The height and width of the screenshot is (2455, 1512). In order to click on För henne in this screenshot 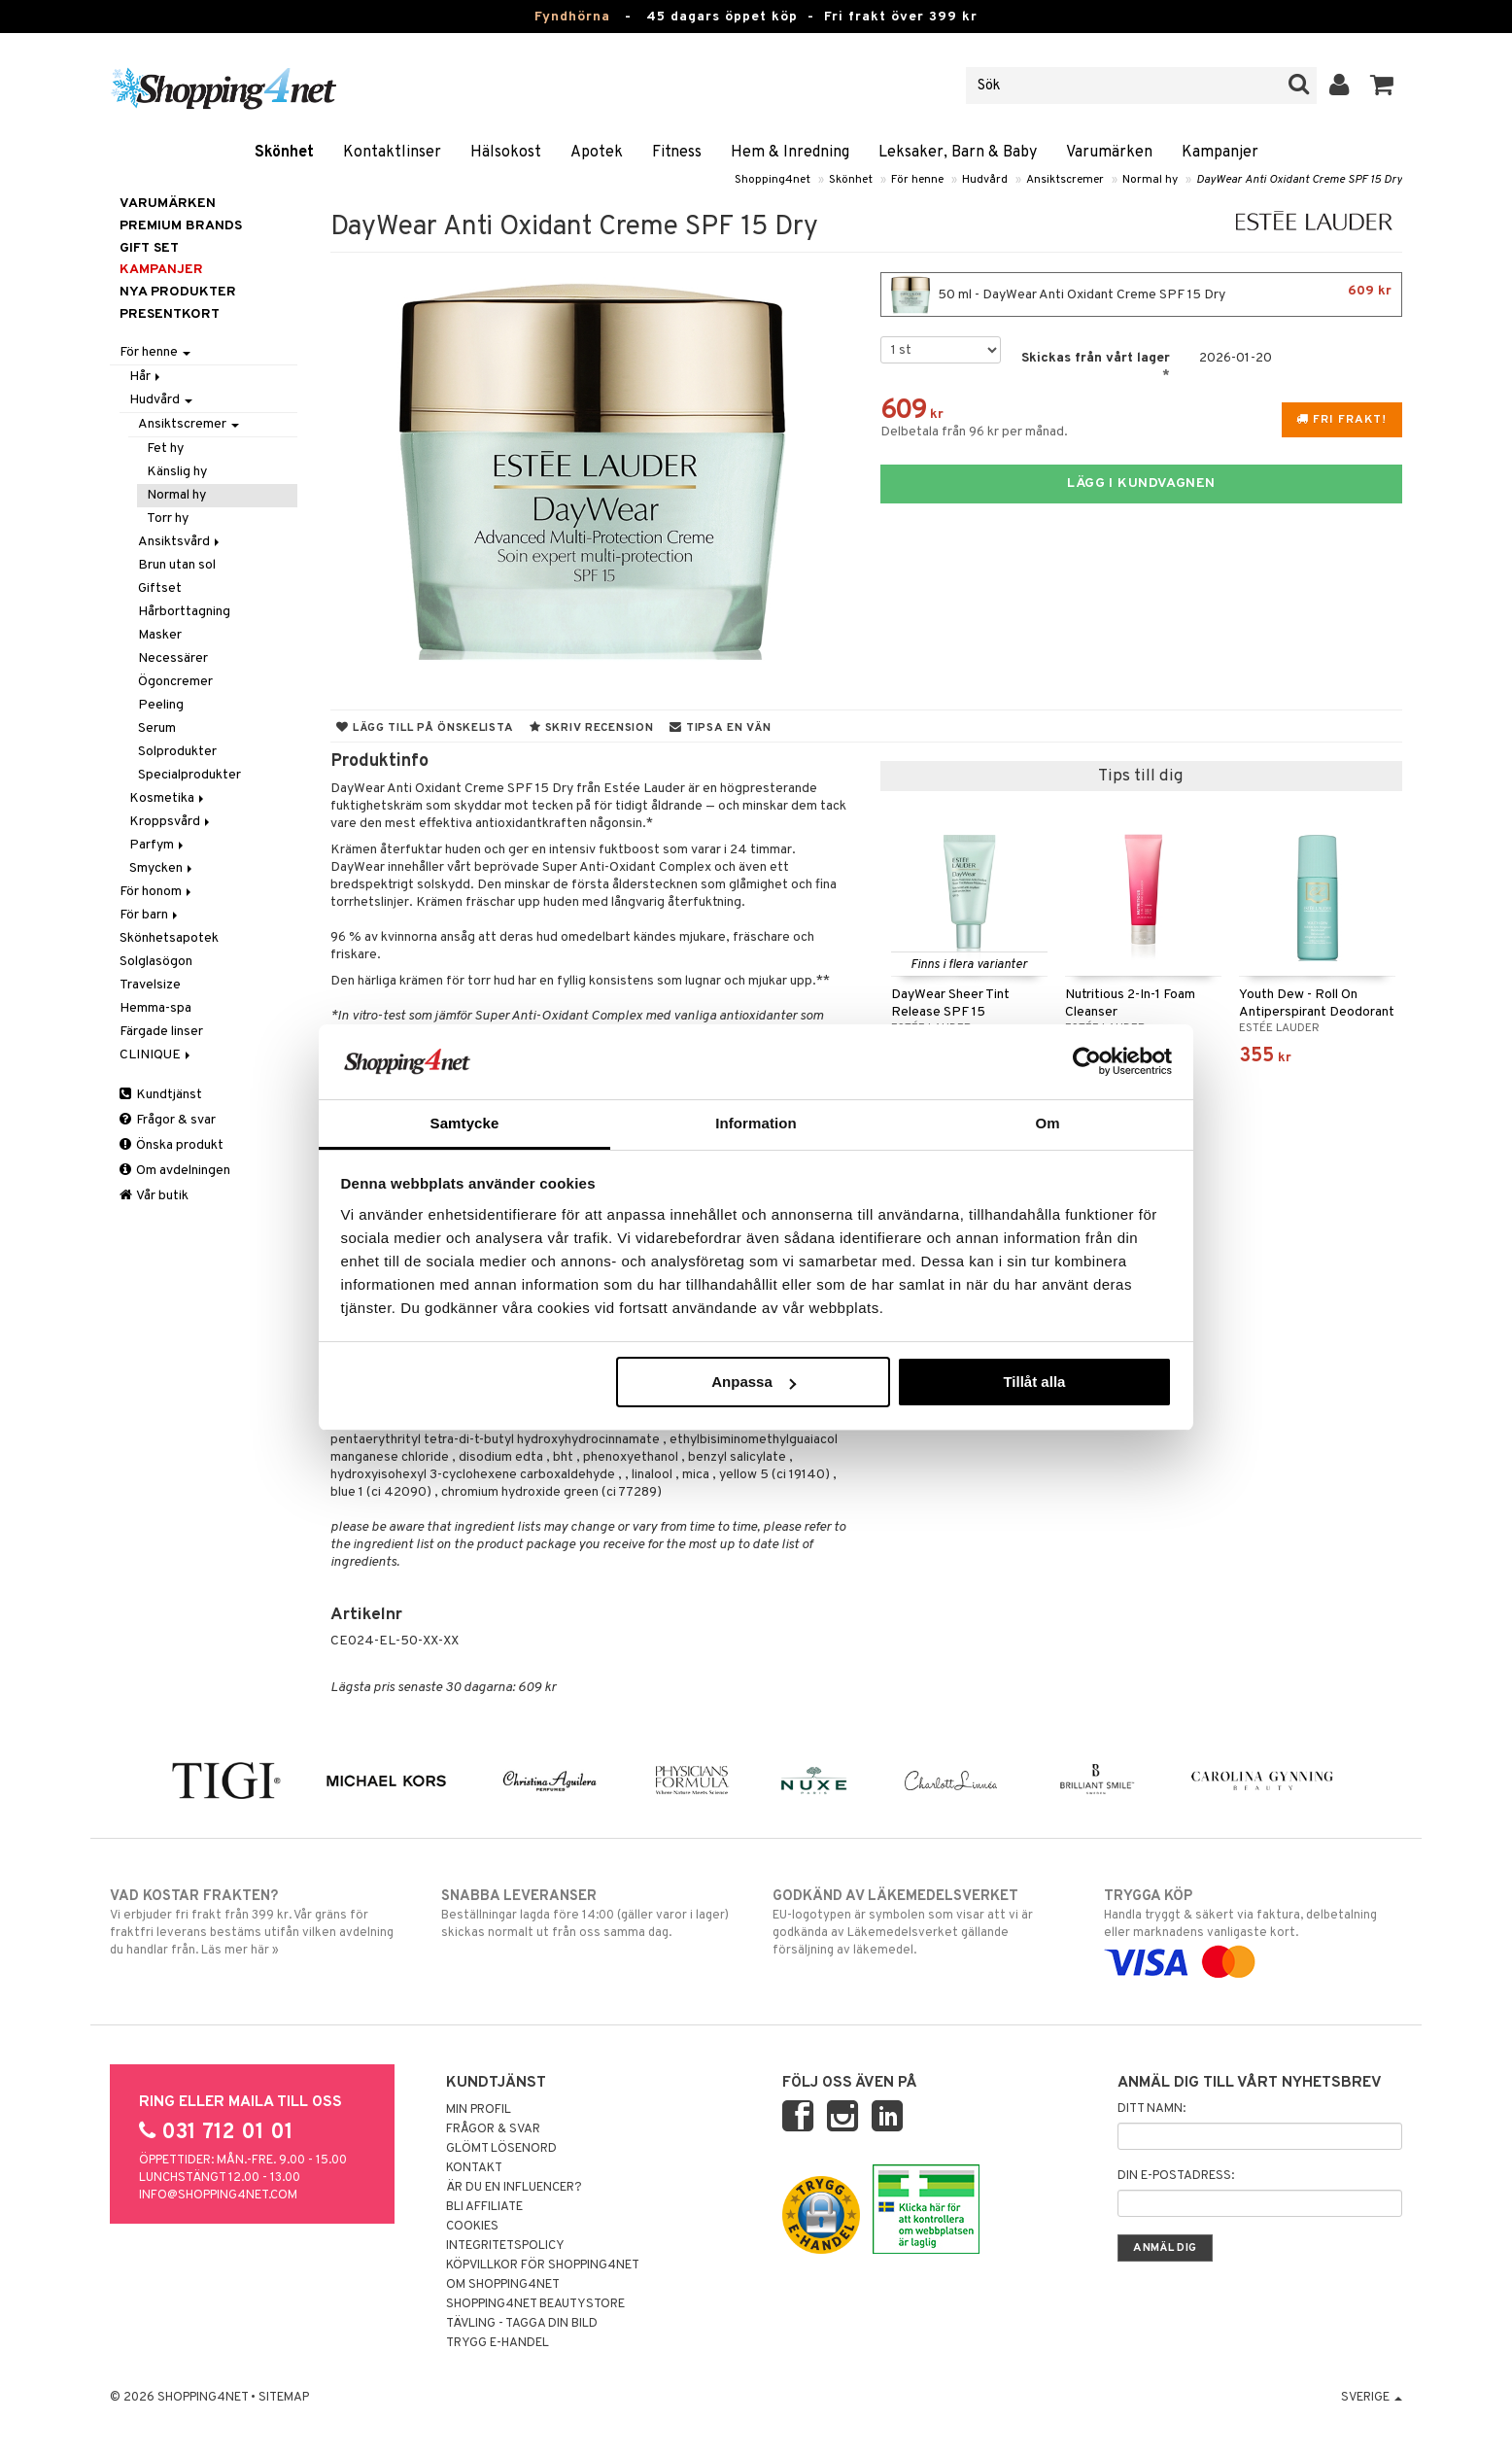, I will do `click(917, 180)`.